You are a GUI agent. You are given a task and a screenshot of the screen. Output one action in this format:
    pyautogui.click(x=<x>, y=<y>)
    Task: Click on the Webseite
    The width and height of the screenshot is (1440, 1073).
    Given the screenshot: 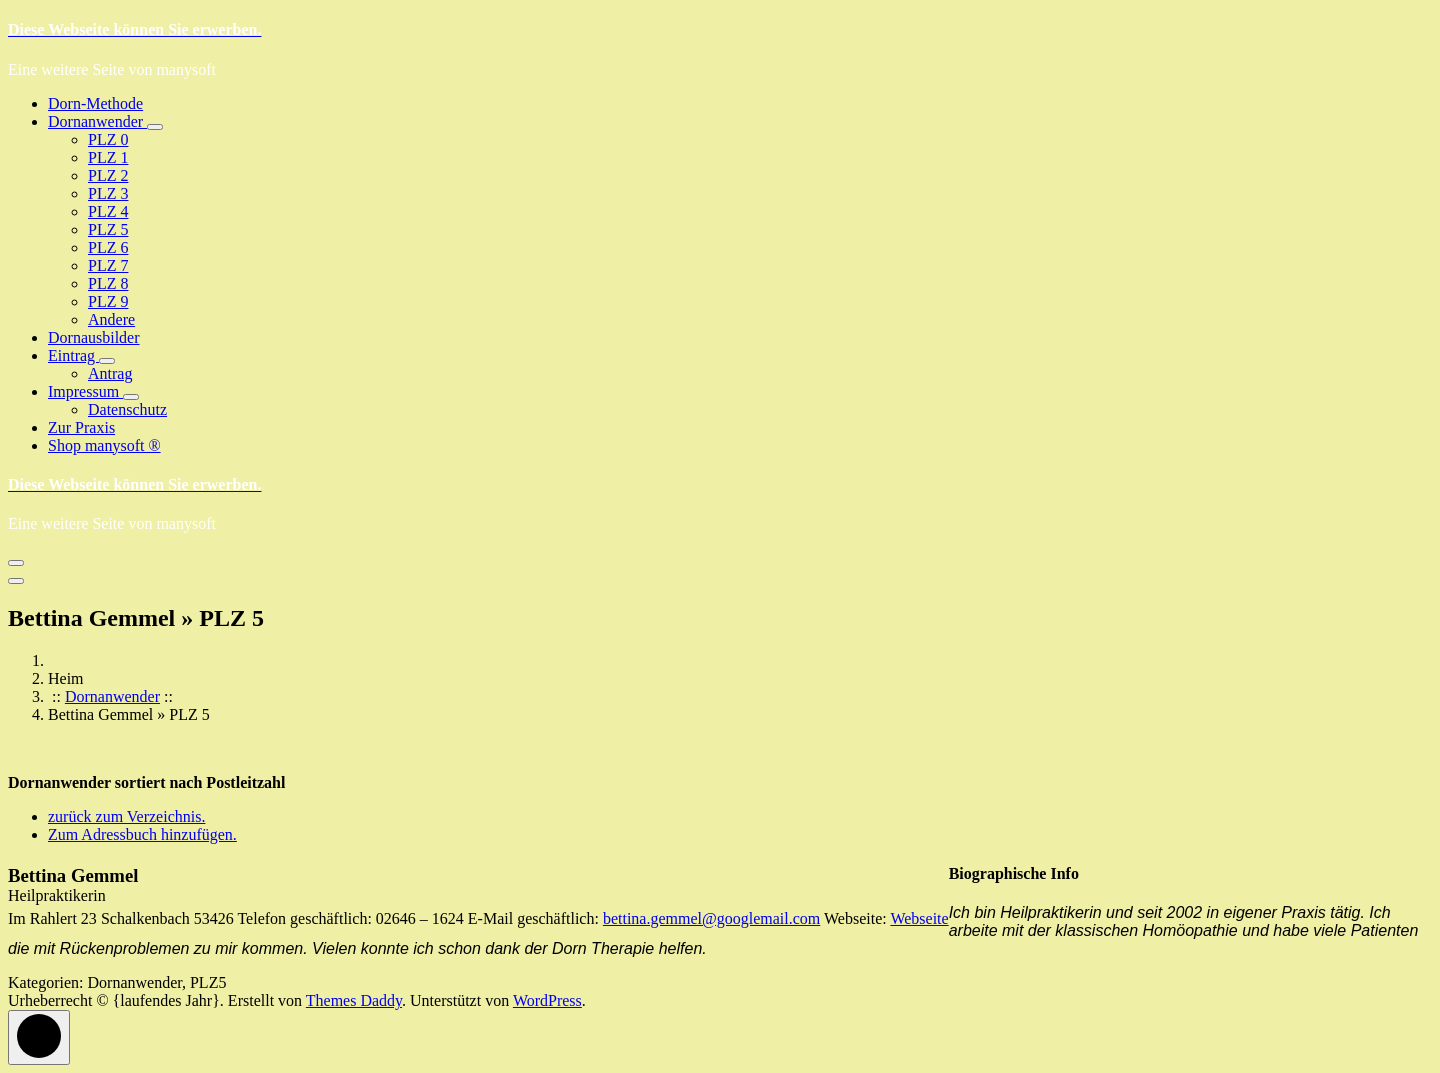 What is the action you would take?
    pyautogui.click(x=919, y=918)
    